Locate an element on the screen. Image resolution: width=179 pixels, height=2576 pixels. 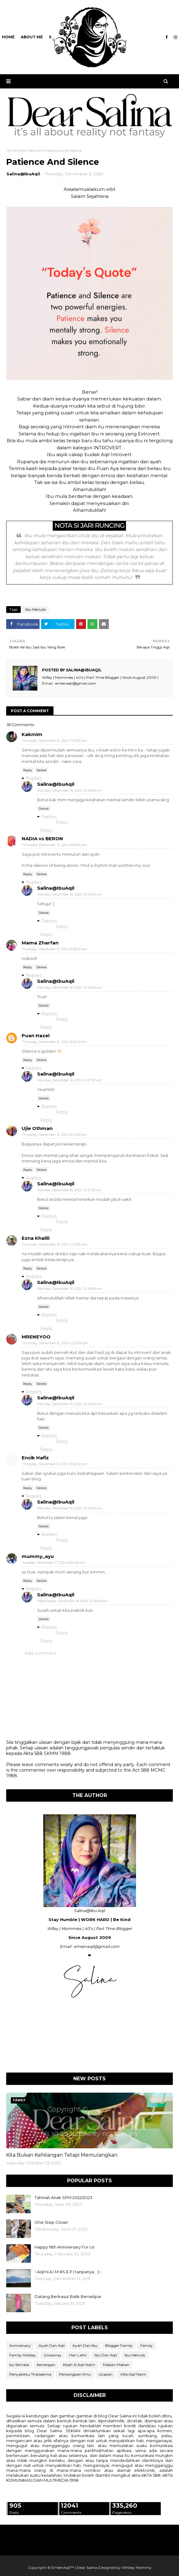
mummy_ayu is located at coordinates (38, 1556).